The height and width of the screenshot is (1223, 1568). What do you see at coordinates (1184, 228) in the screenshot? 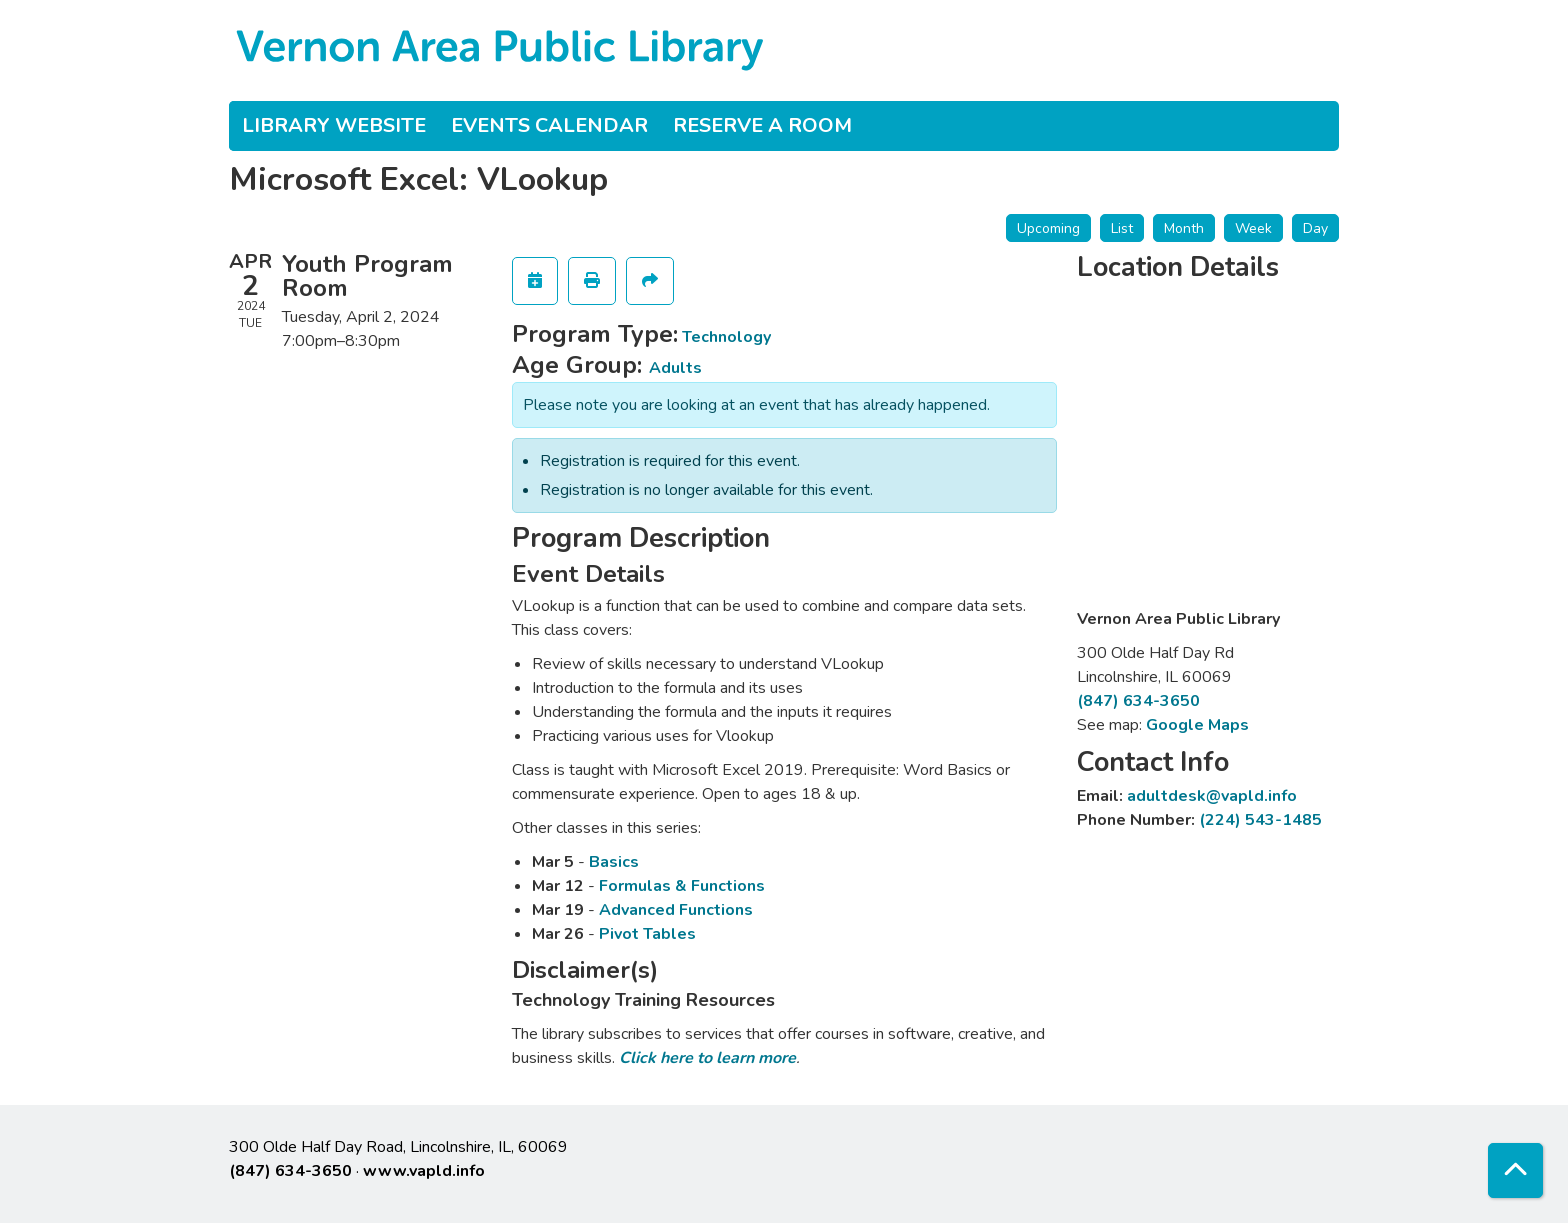
I see `Month` at bounding box center [1184, 228].